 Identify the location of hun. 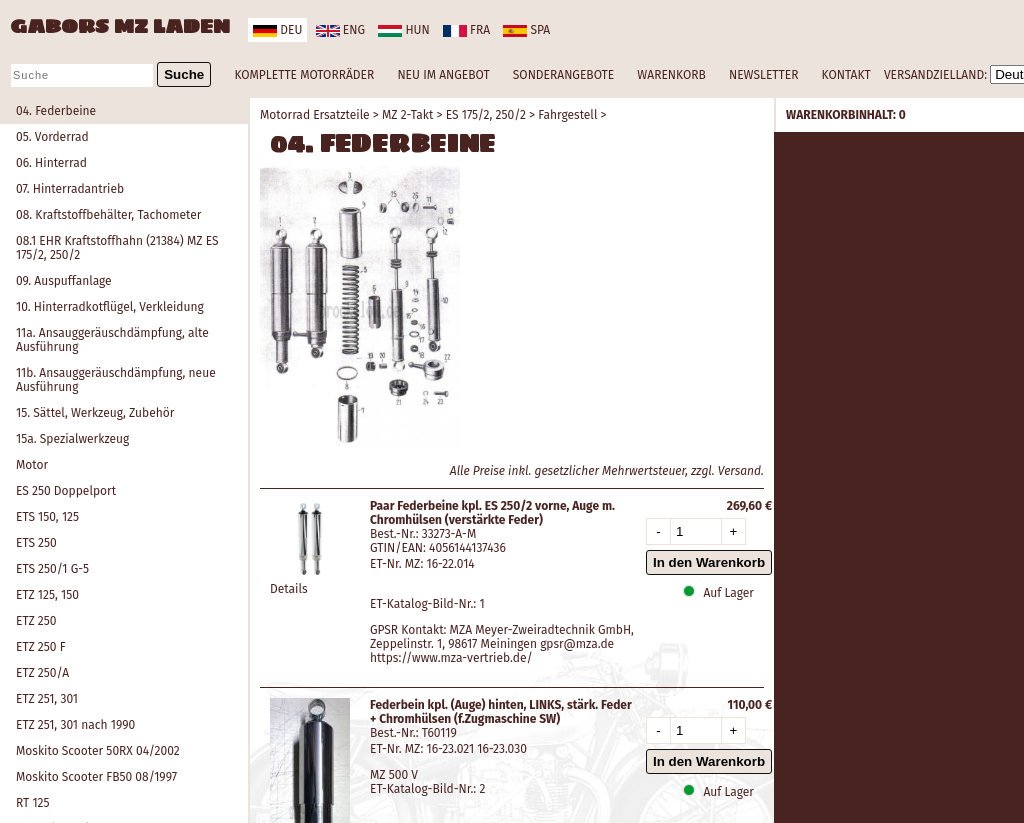
(403, 30).